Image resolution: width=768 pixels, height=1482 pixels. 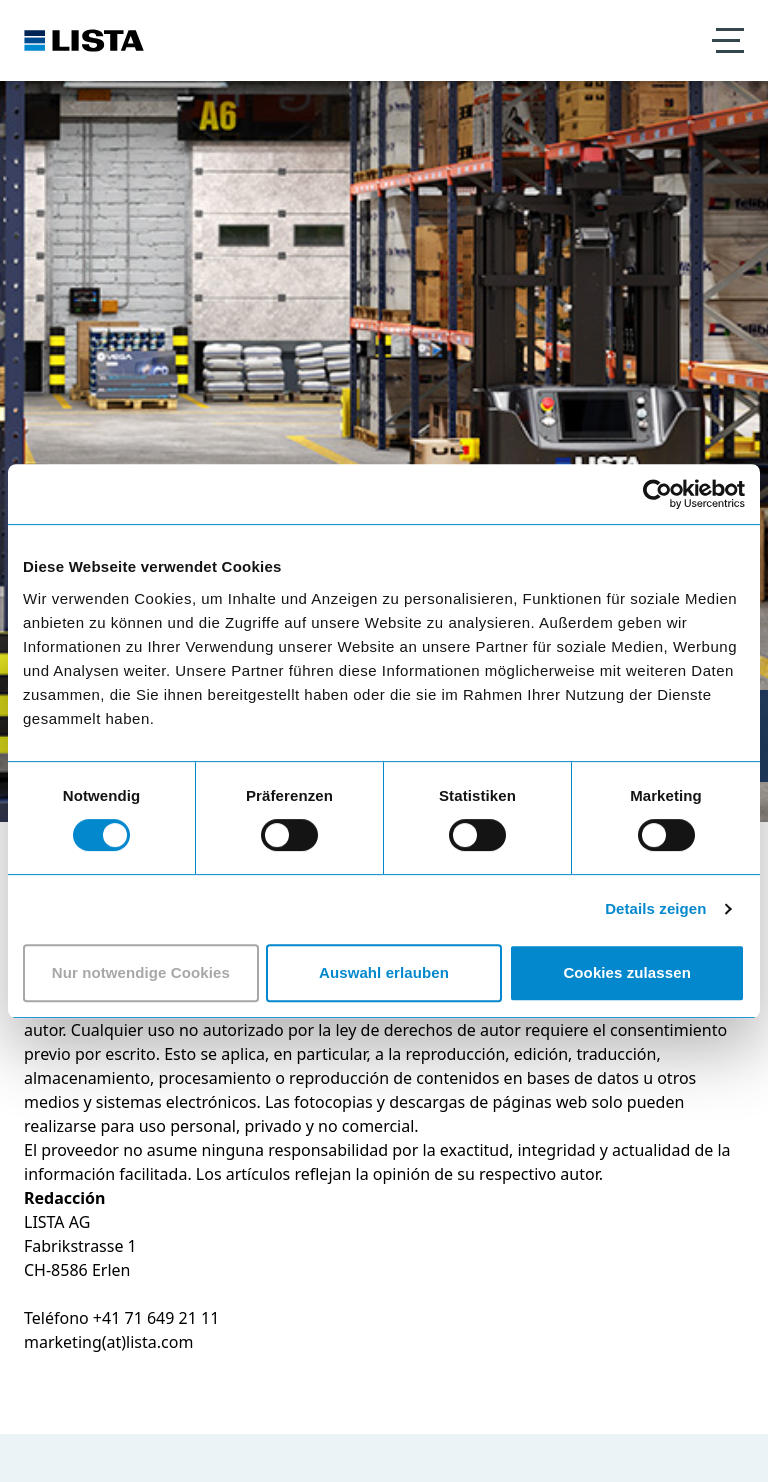 I want to click on Cookies zulassen, so click(x=626, y=972).